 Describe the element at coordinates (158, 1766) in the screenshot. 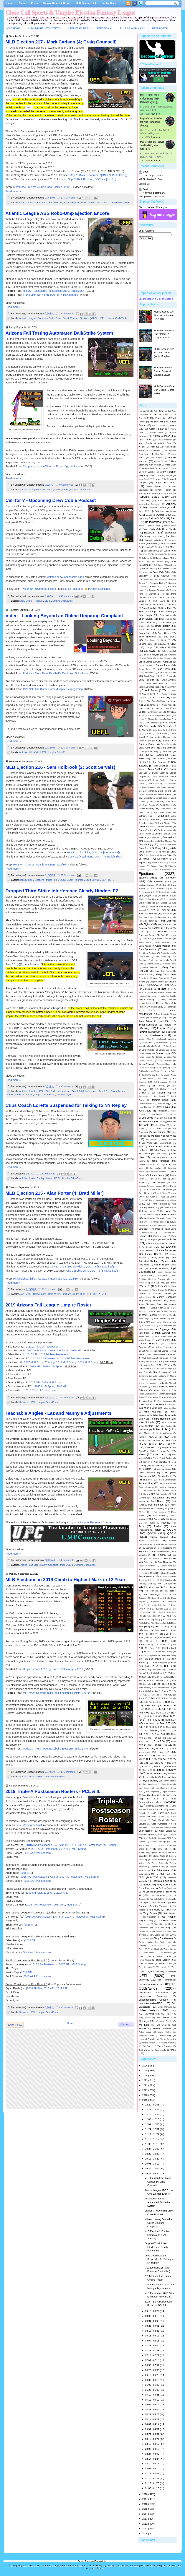

I see `Rule 9.05` at that location.